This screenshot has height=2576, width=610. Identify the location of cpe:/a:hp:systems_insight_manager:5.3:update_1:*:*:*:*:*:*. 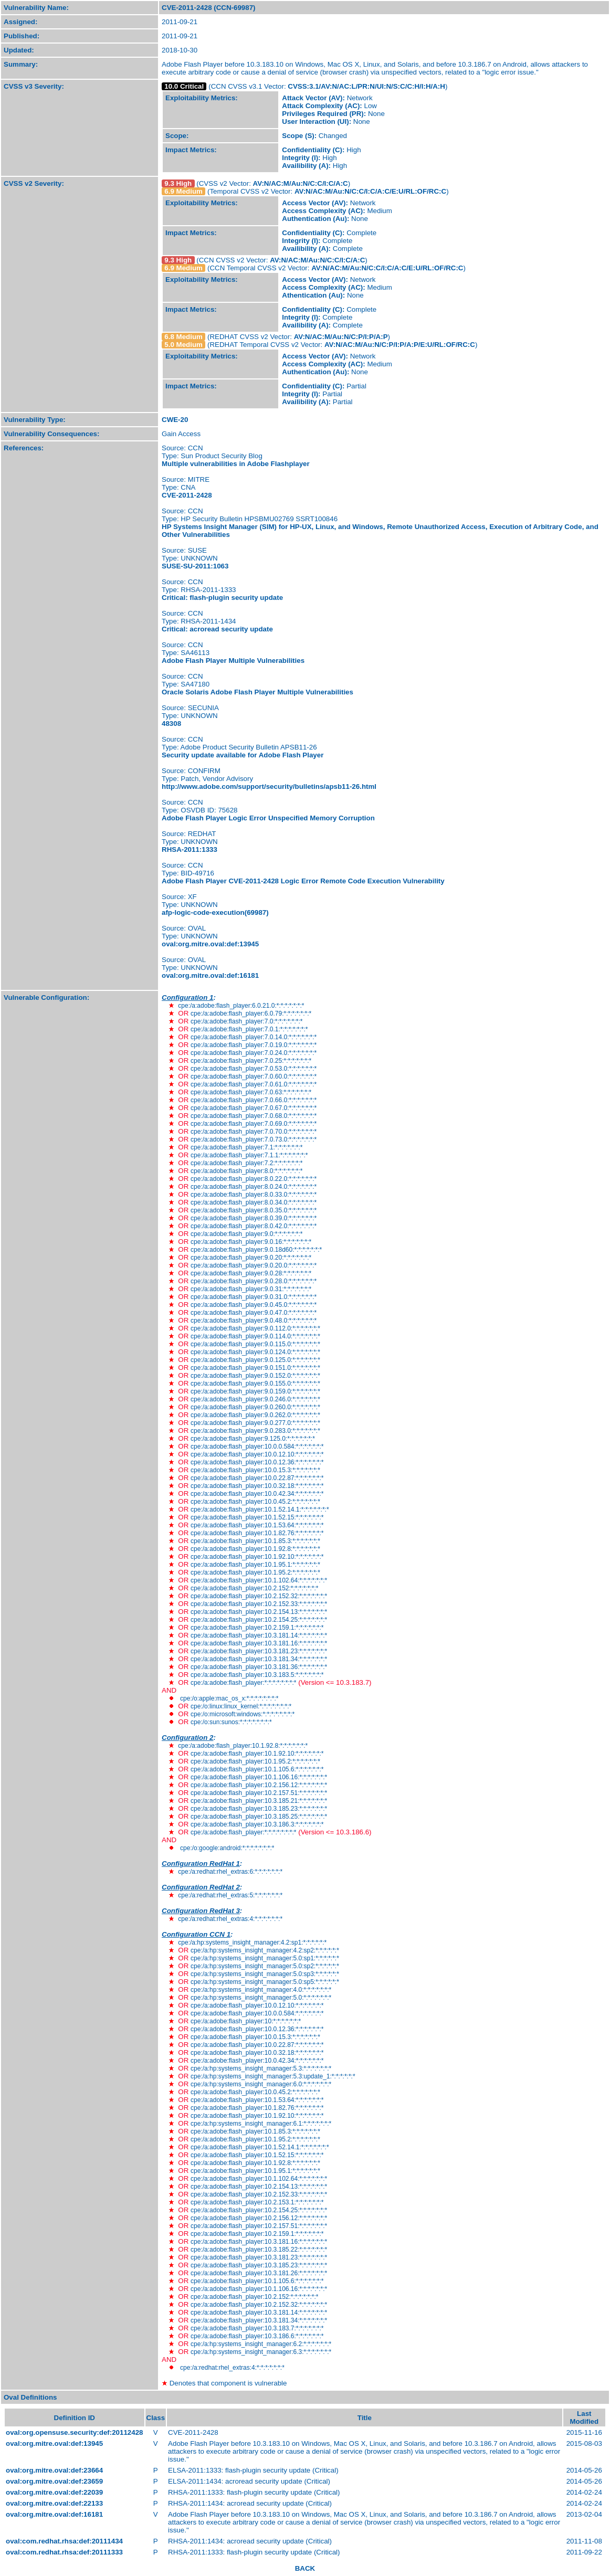
(273, 2076).